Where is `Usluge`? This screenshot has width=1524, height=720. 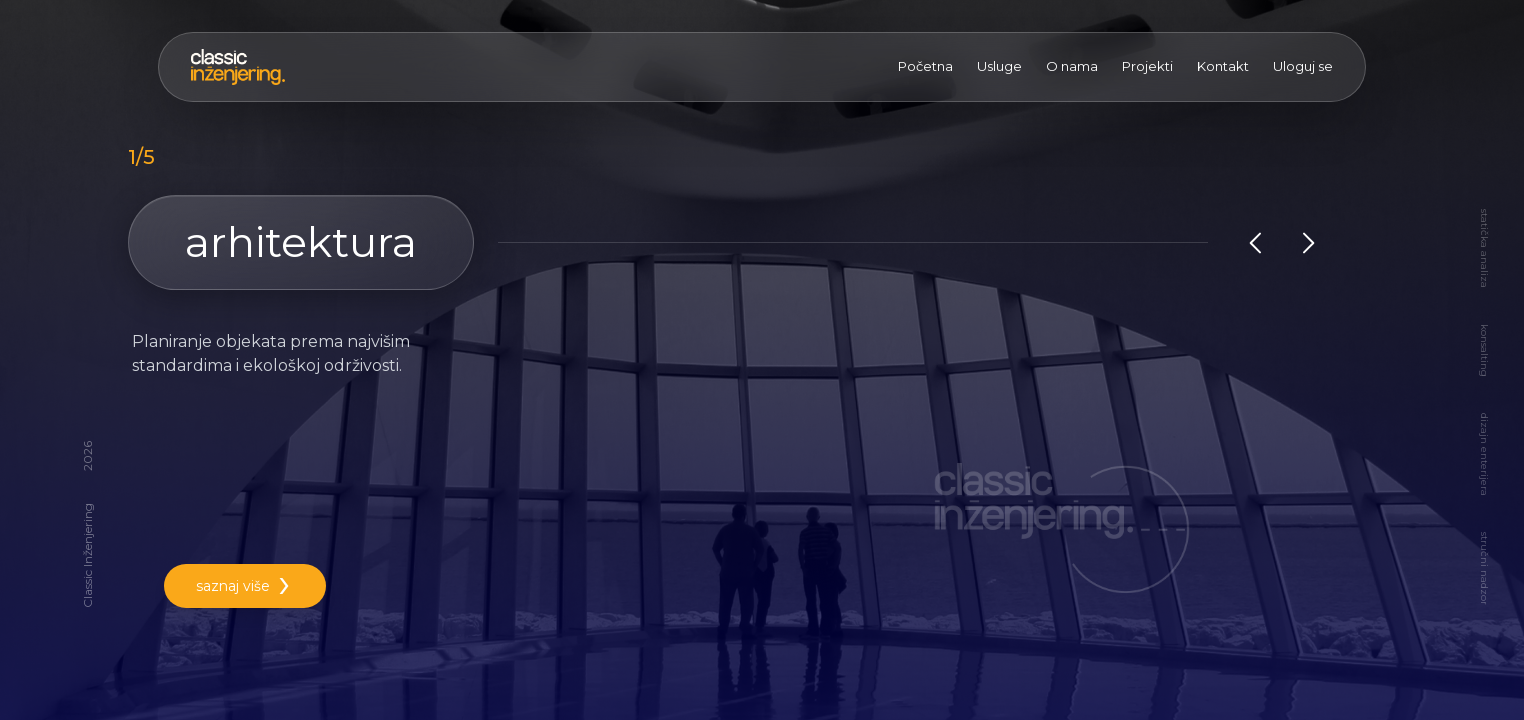
Usluge is located at coordinates (999, 66).